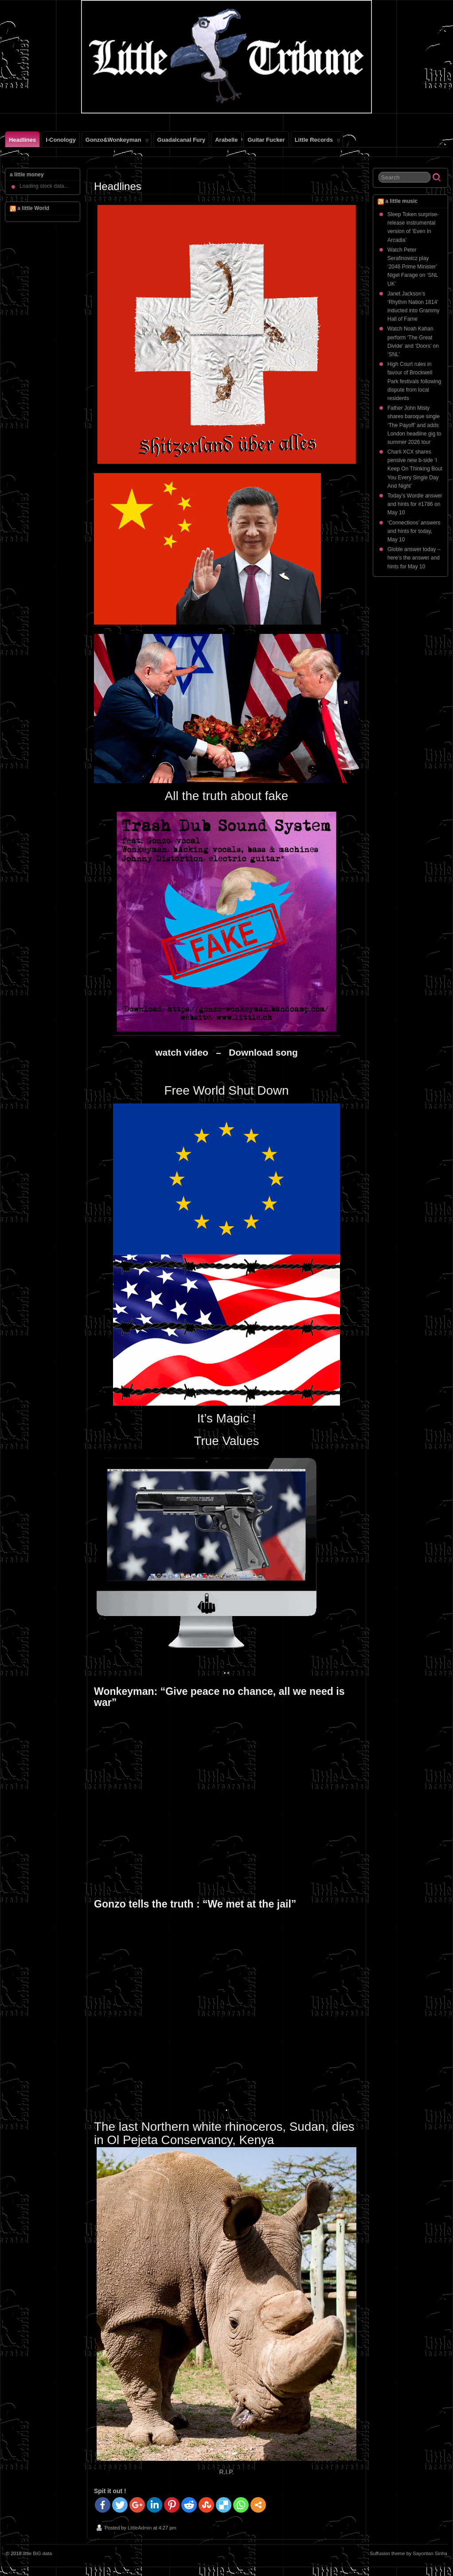 The width and height of the screenshot is (453, 2576). Describe the element at coordinates (412, 267) in the screenshot. I see `Watch Peter Serafinowicz play ‘2046 Prime Minister’ Nigel Farage on ‘SNL UK’` at that location.